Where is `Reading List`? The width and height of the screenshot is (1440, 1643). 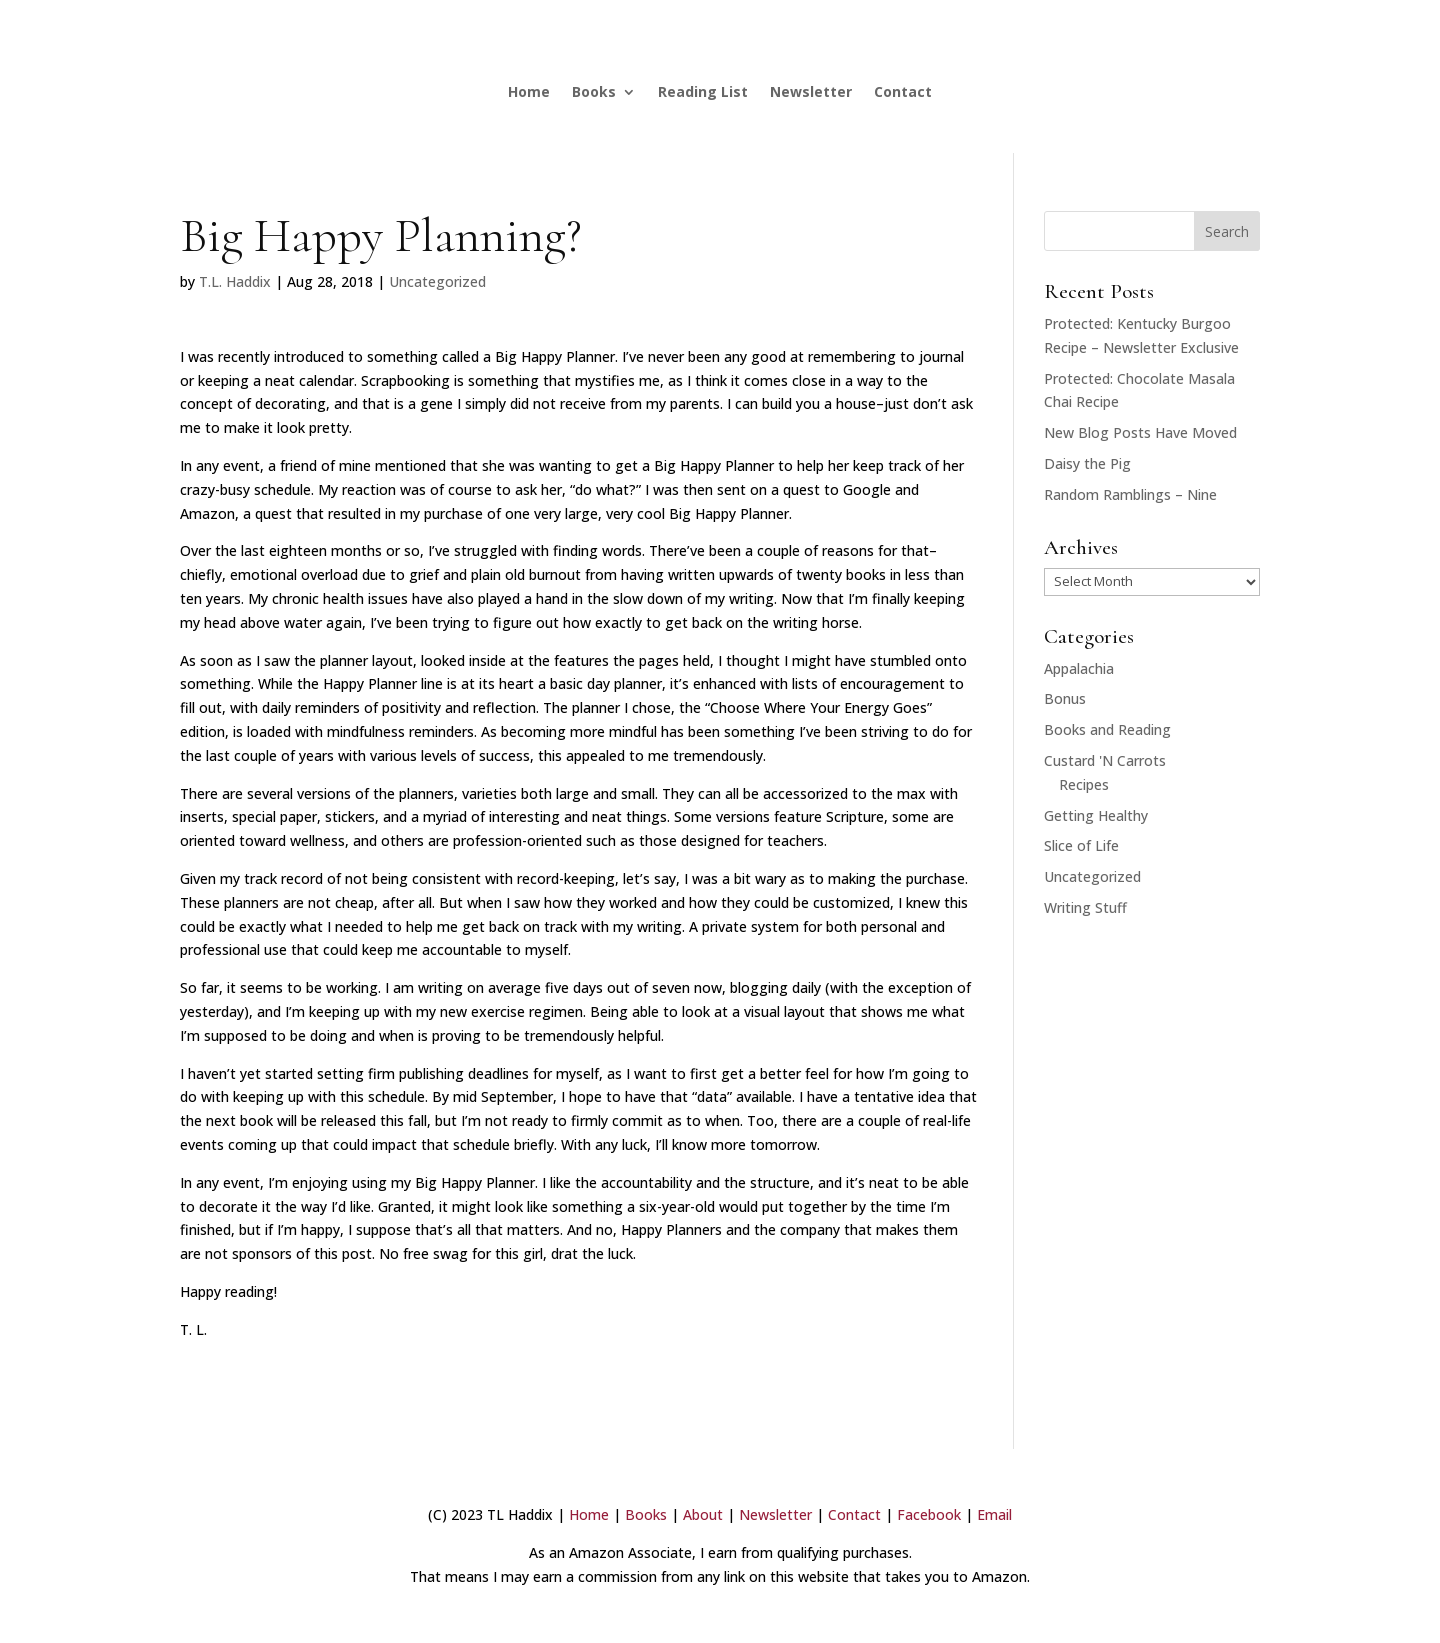
Reading List is located at coordinates (703, 91).